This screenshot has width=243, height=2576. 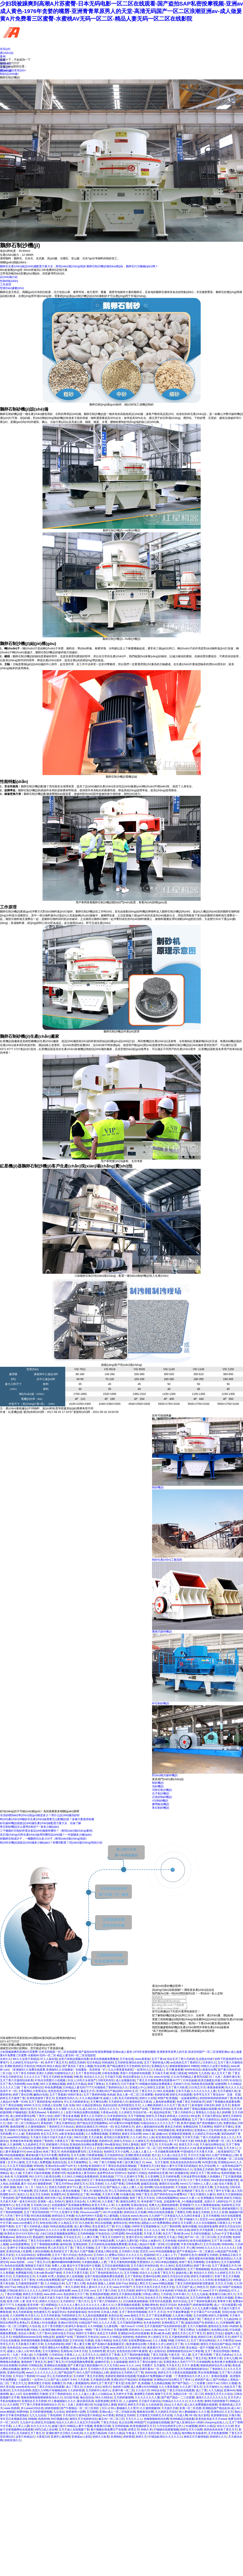 I want to click on 色色色综合, so click(x=14, y=2348).